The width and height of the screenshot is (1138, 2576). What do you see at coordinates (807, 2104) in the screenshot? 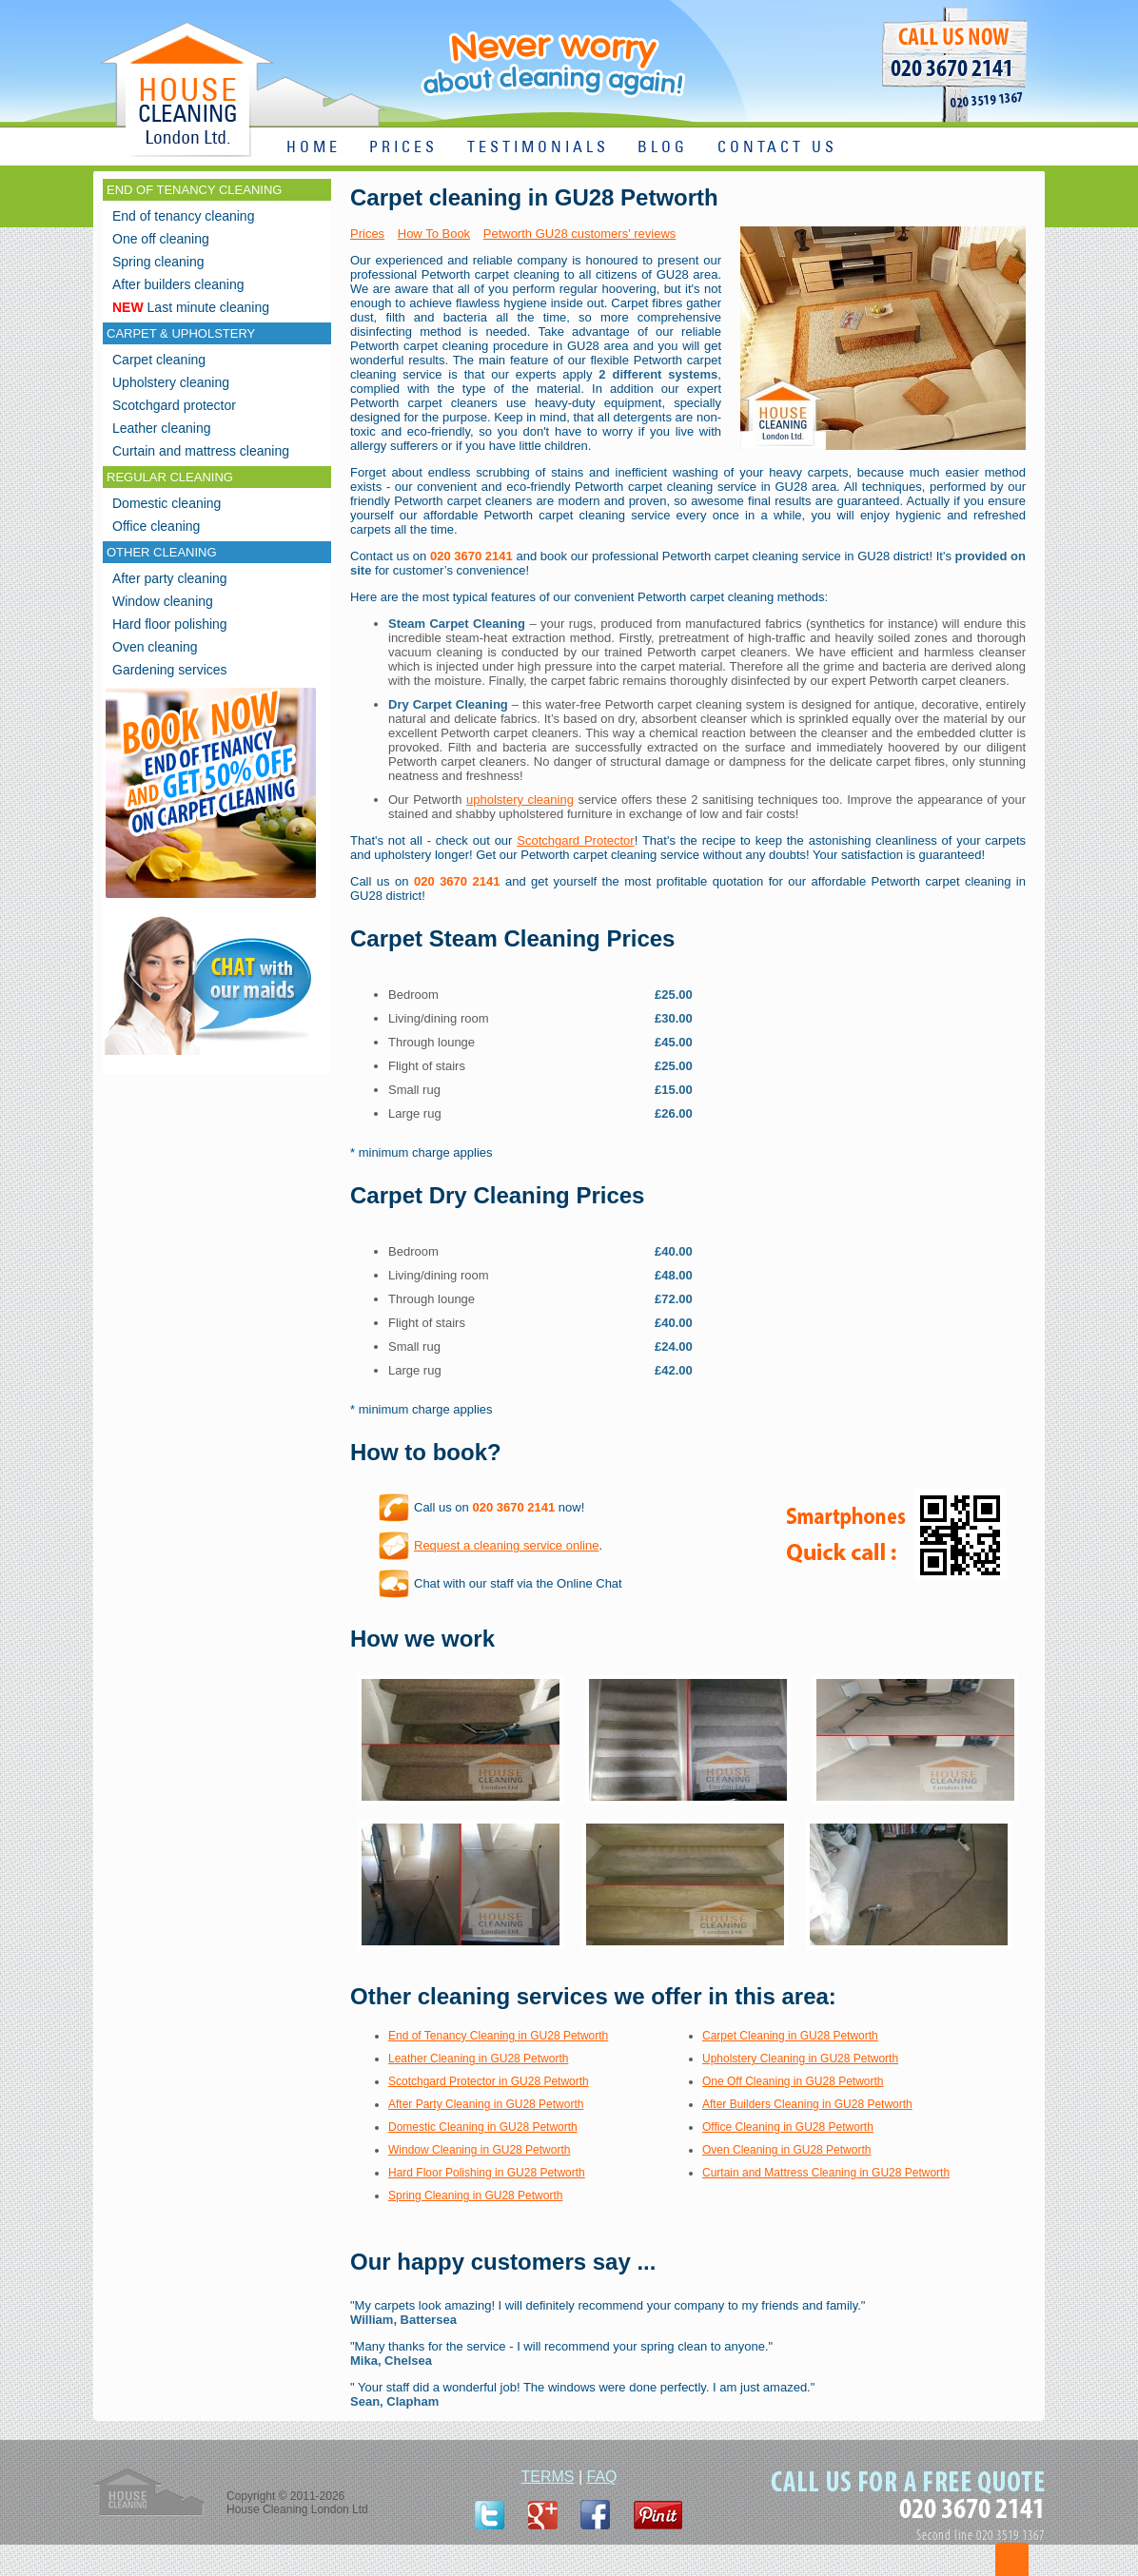
I see `After Builders Cleaning in GU28 Petworth` at bounding box center [807, 2104].